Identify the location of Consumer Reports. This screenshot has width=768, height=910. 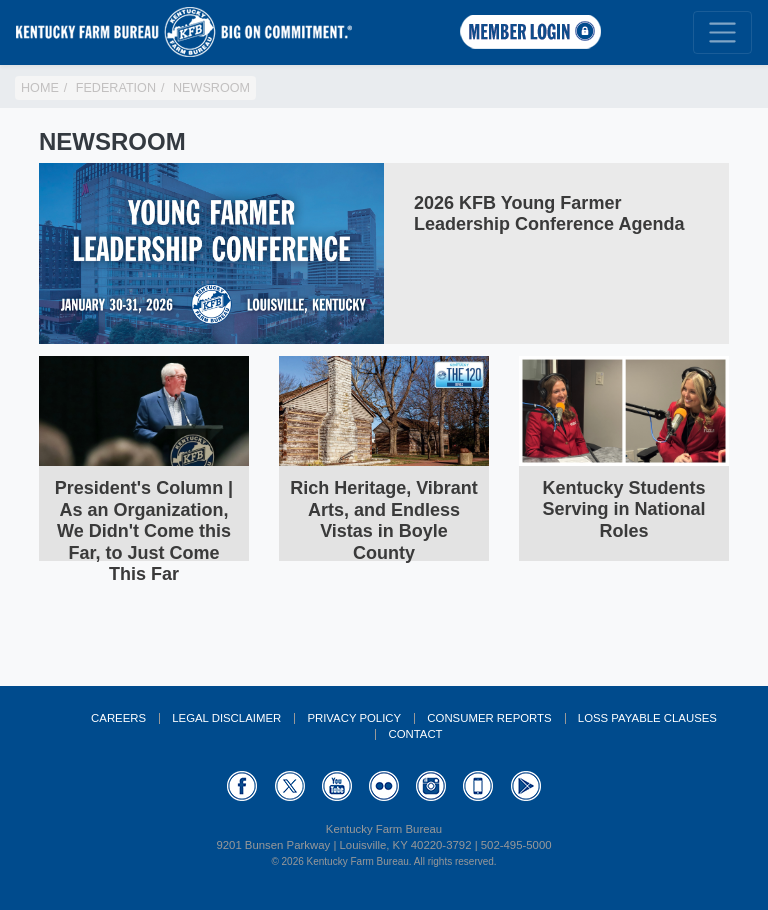
(489, 718).